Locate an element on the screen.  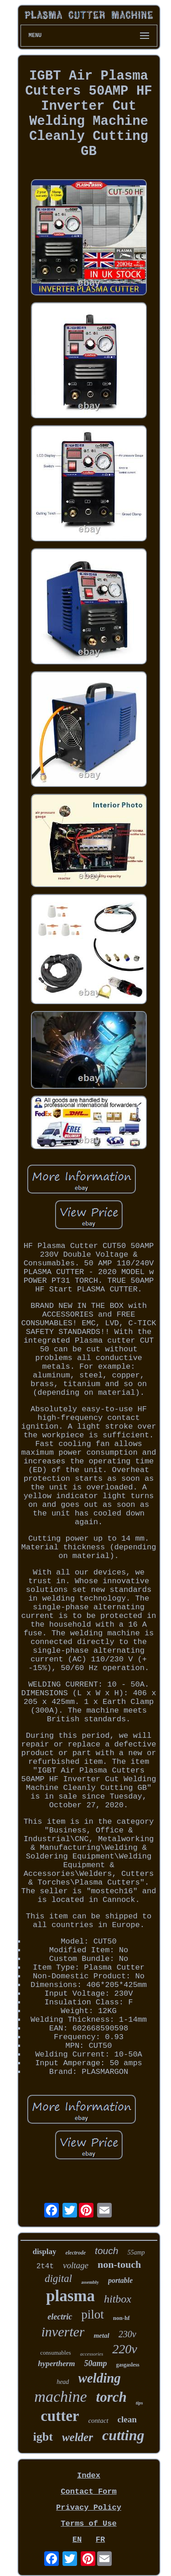
plasma is located at coordinates (70, 2296).